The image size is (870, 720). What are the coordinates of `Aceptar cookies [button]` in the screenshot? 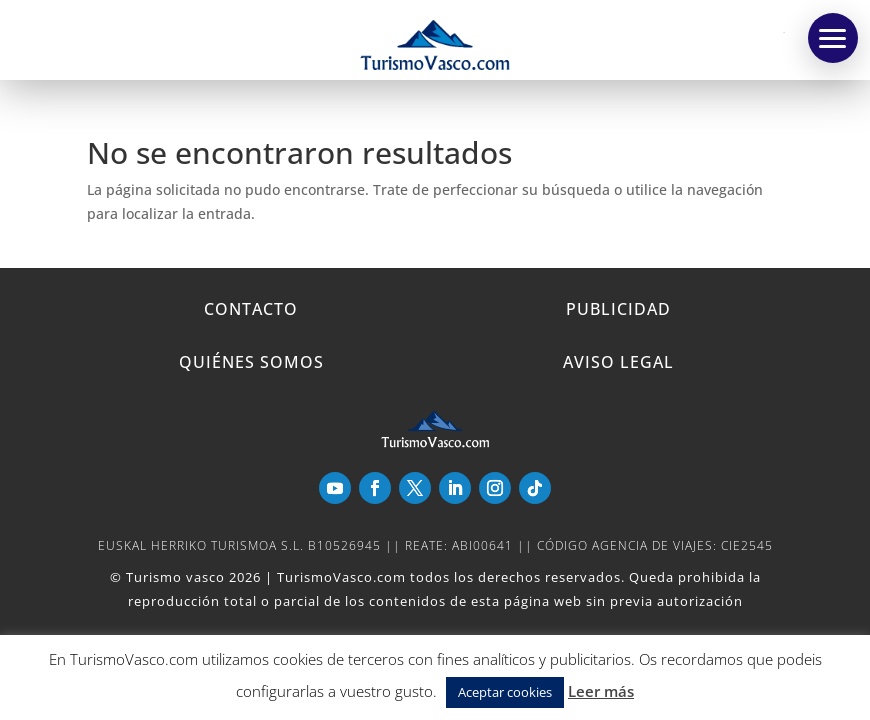 It's located at (505, 692).